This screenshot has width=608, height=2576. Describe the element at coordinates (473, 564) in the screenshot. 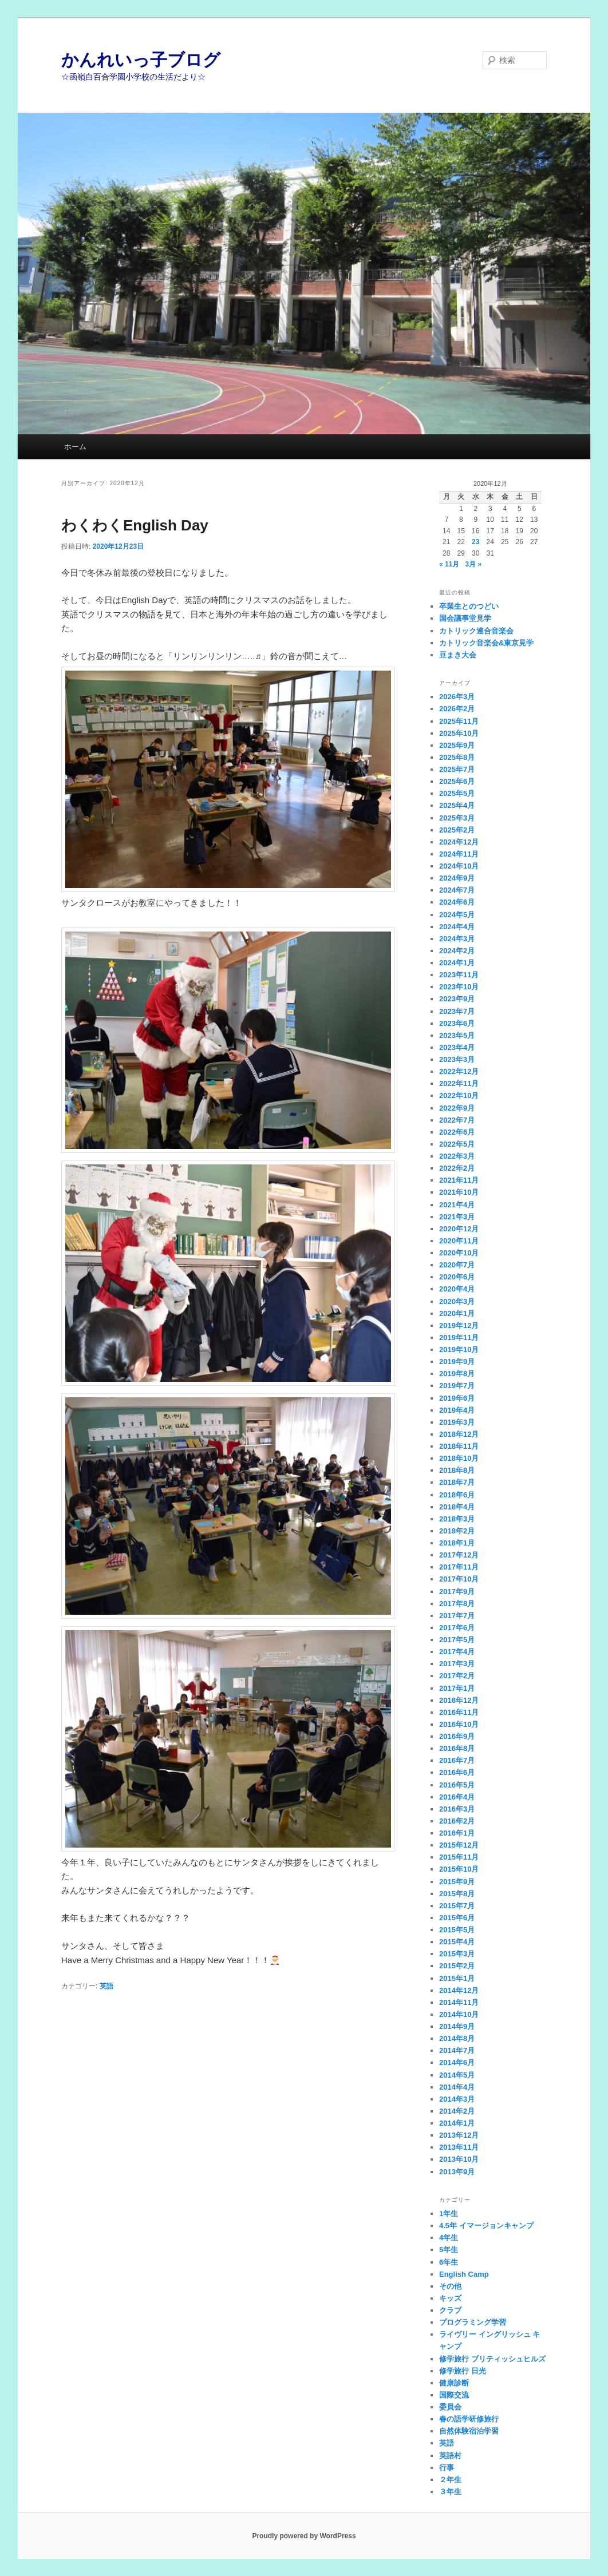

I see `3月 »` at that location.